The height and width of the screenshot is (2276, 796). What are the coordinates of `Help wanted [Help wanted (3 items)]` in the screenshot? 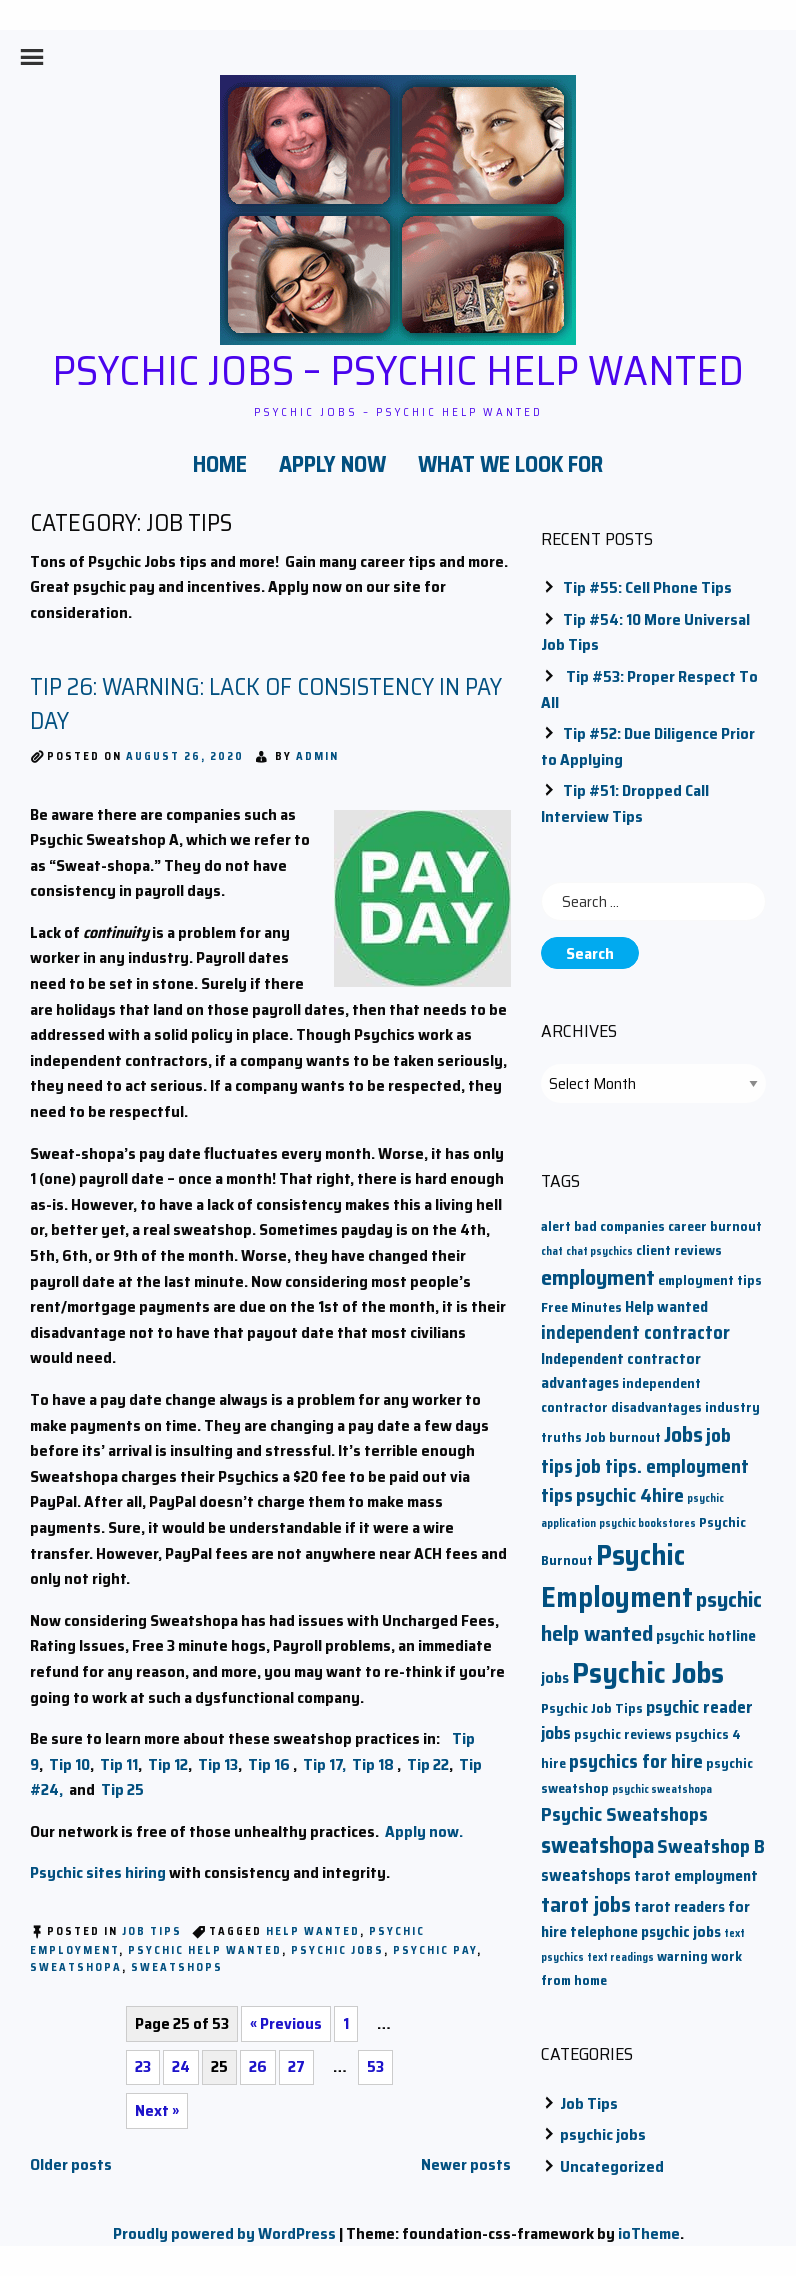 It's located at (666, 1306).